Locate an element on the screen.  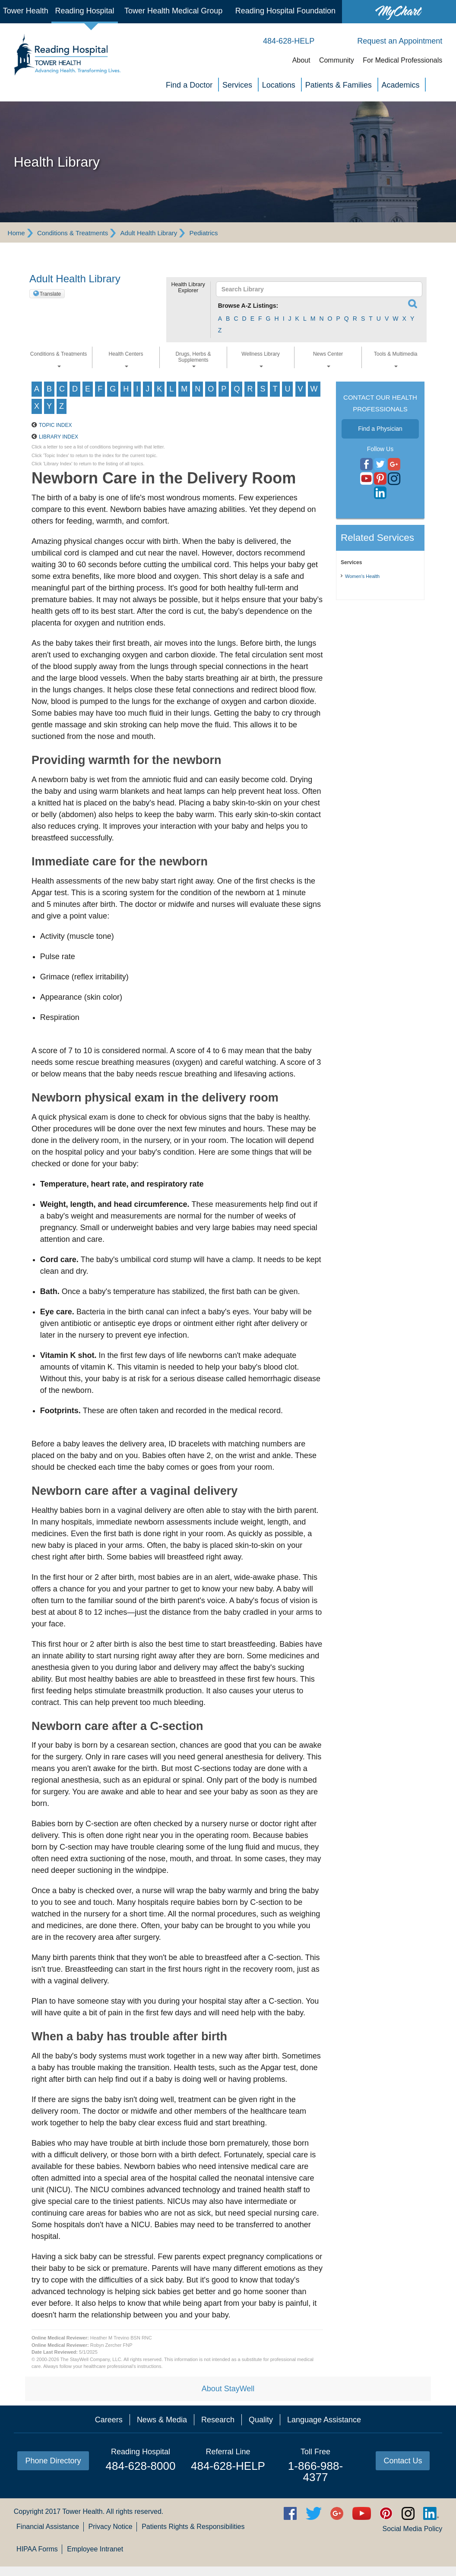
1-866-988-4377 is located at coordinates (315, 2471).